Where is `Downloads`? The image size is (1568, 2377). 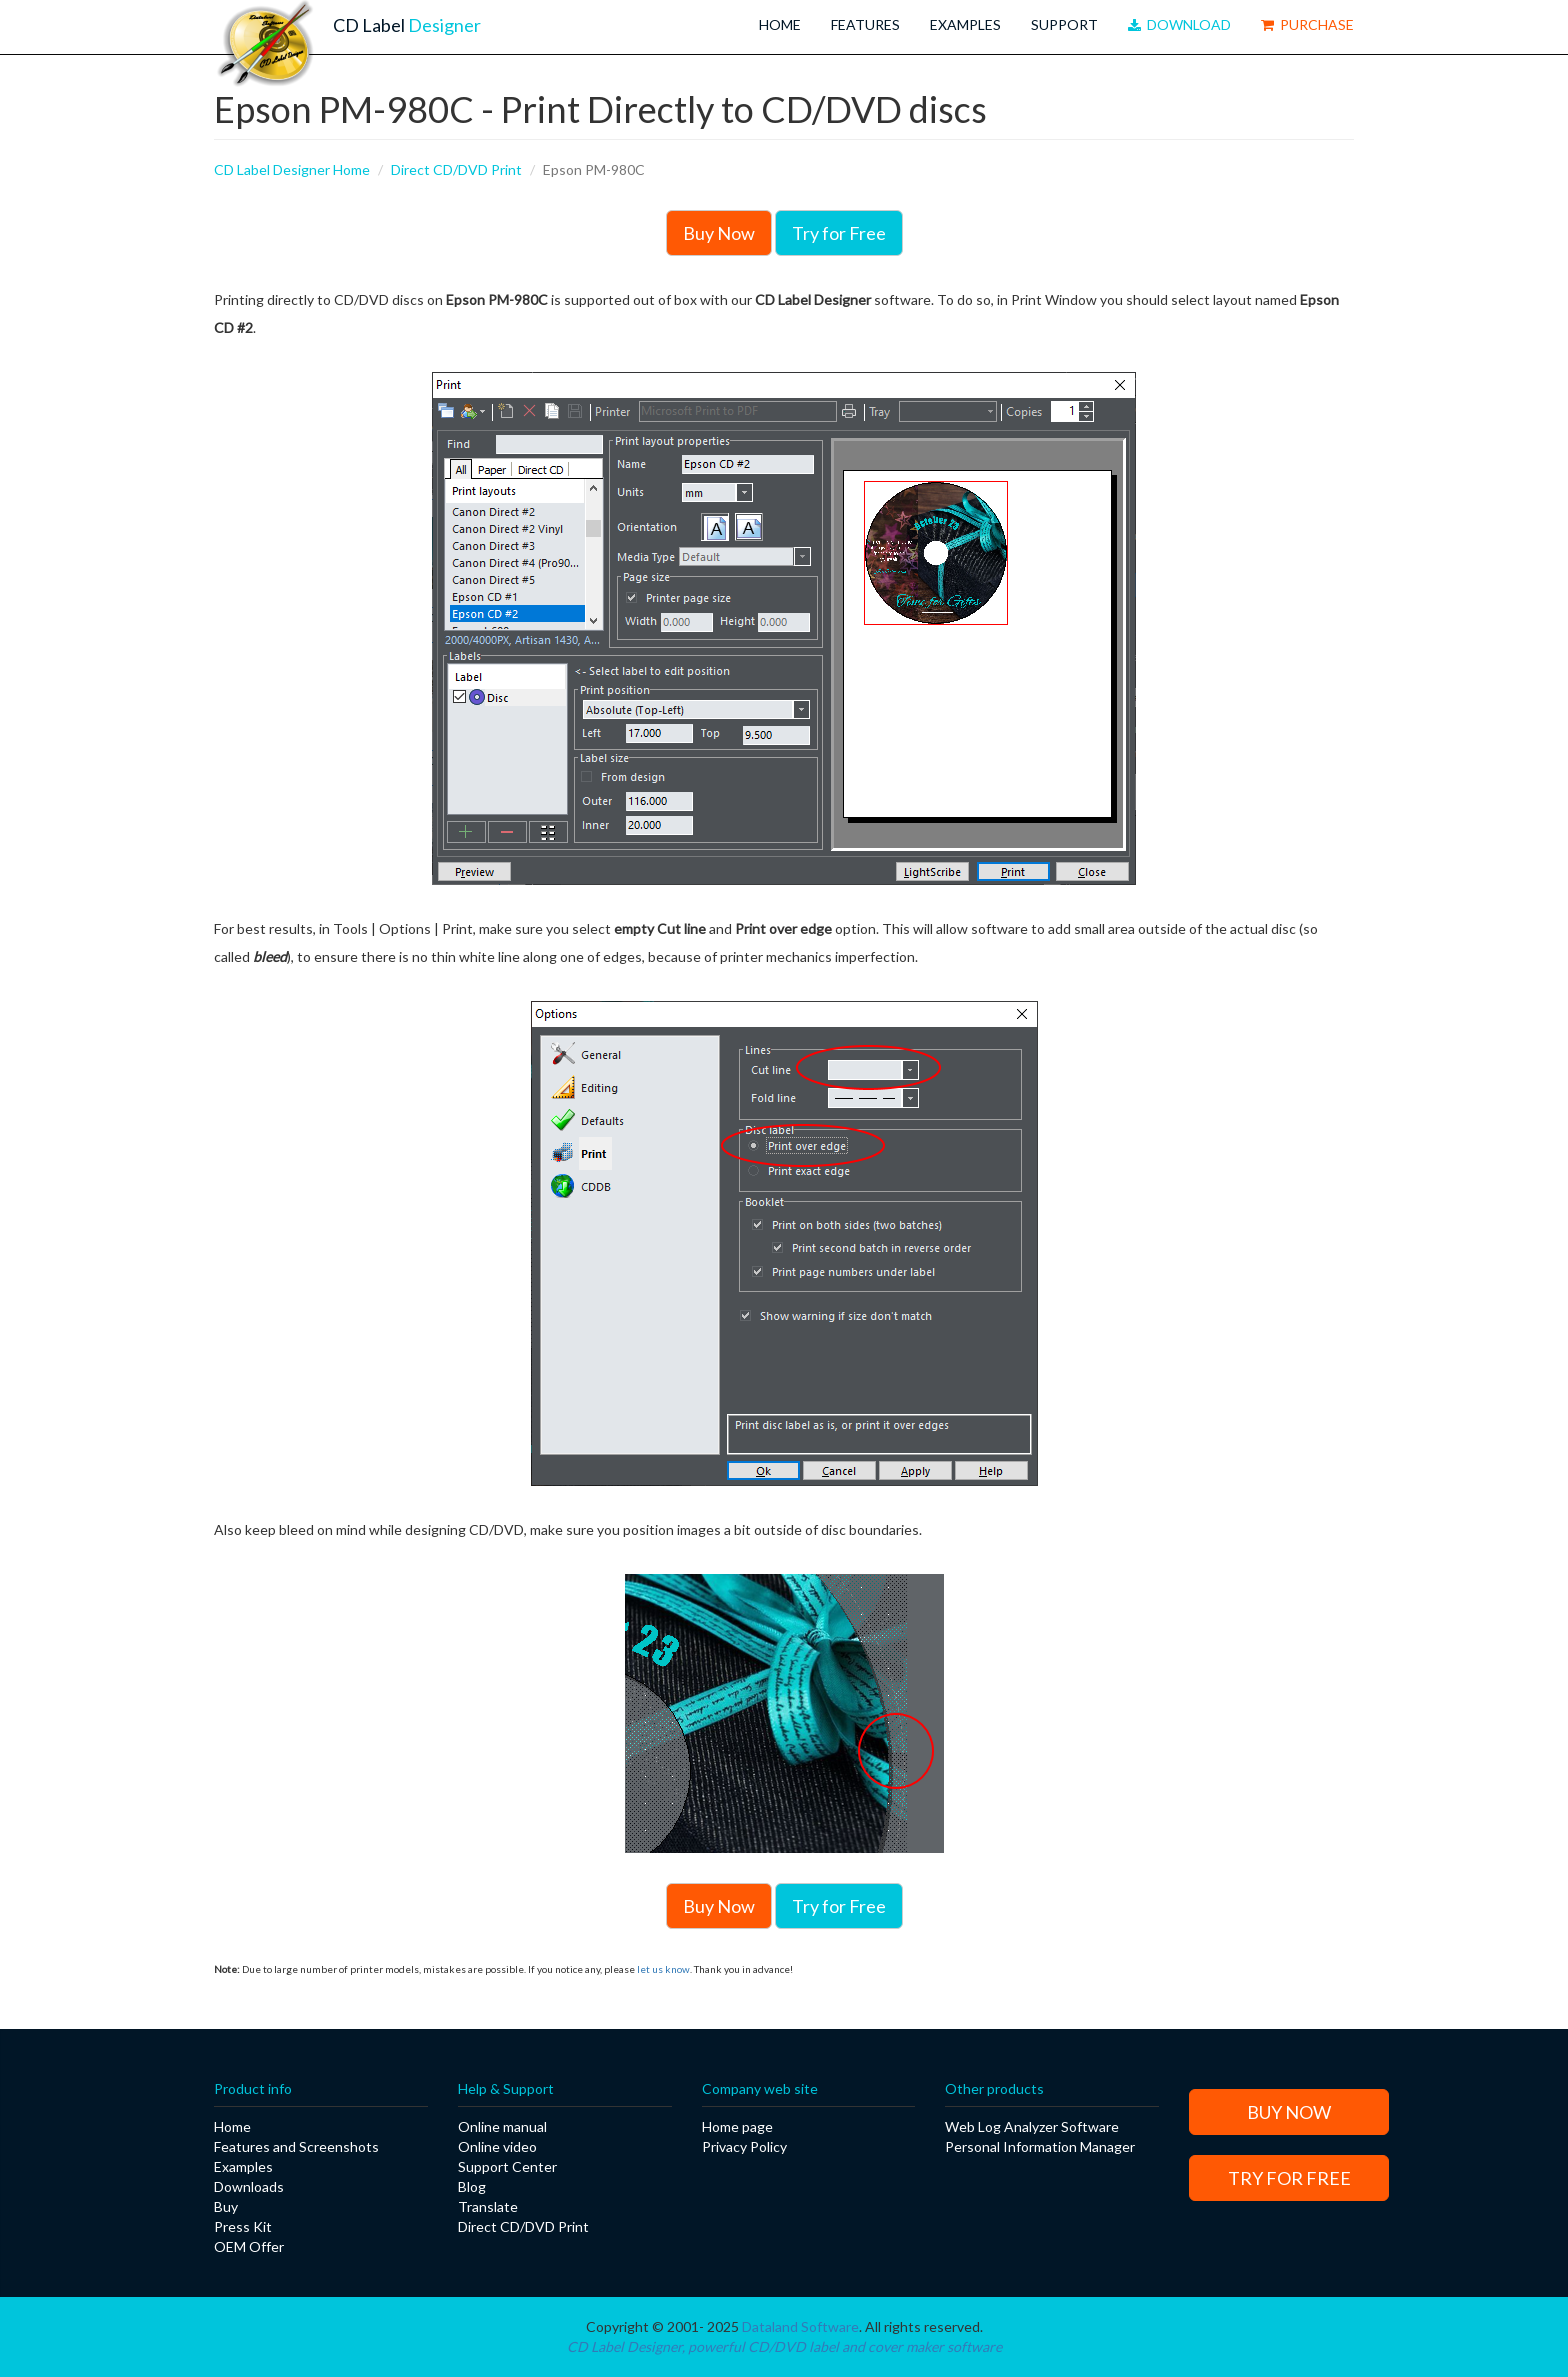 Downloads is located at coordinates (249, 2186).